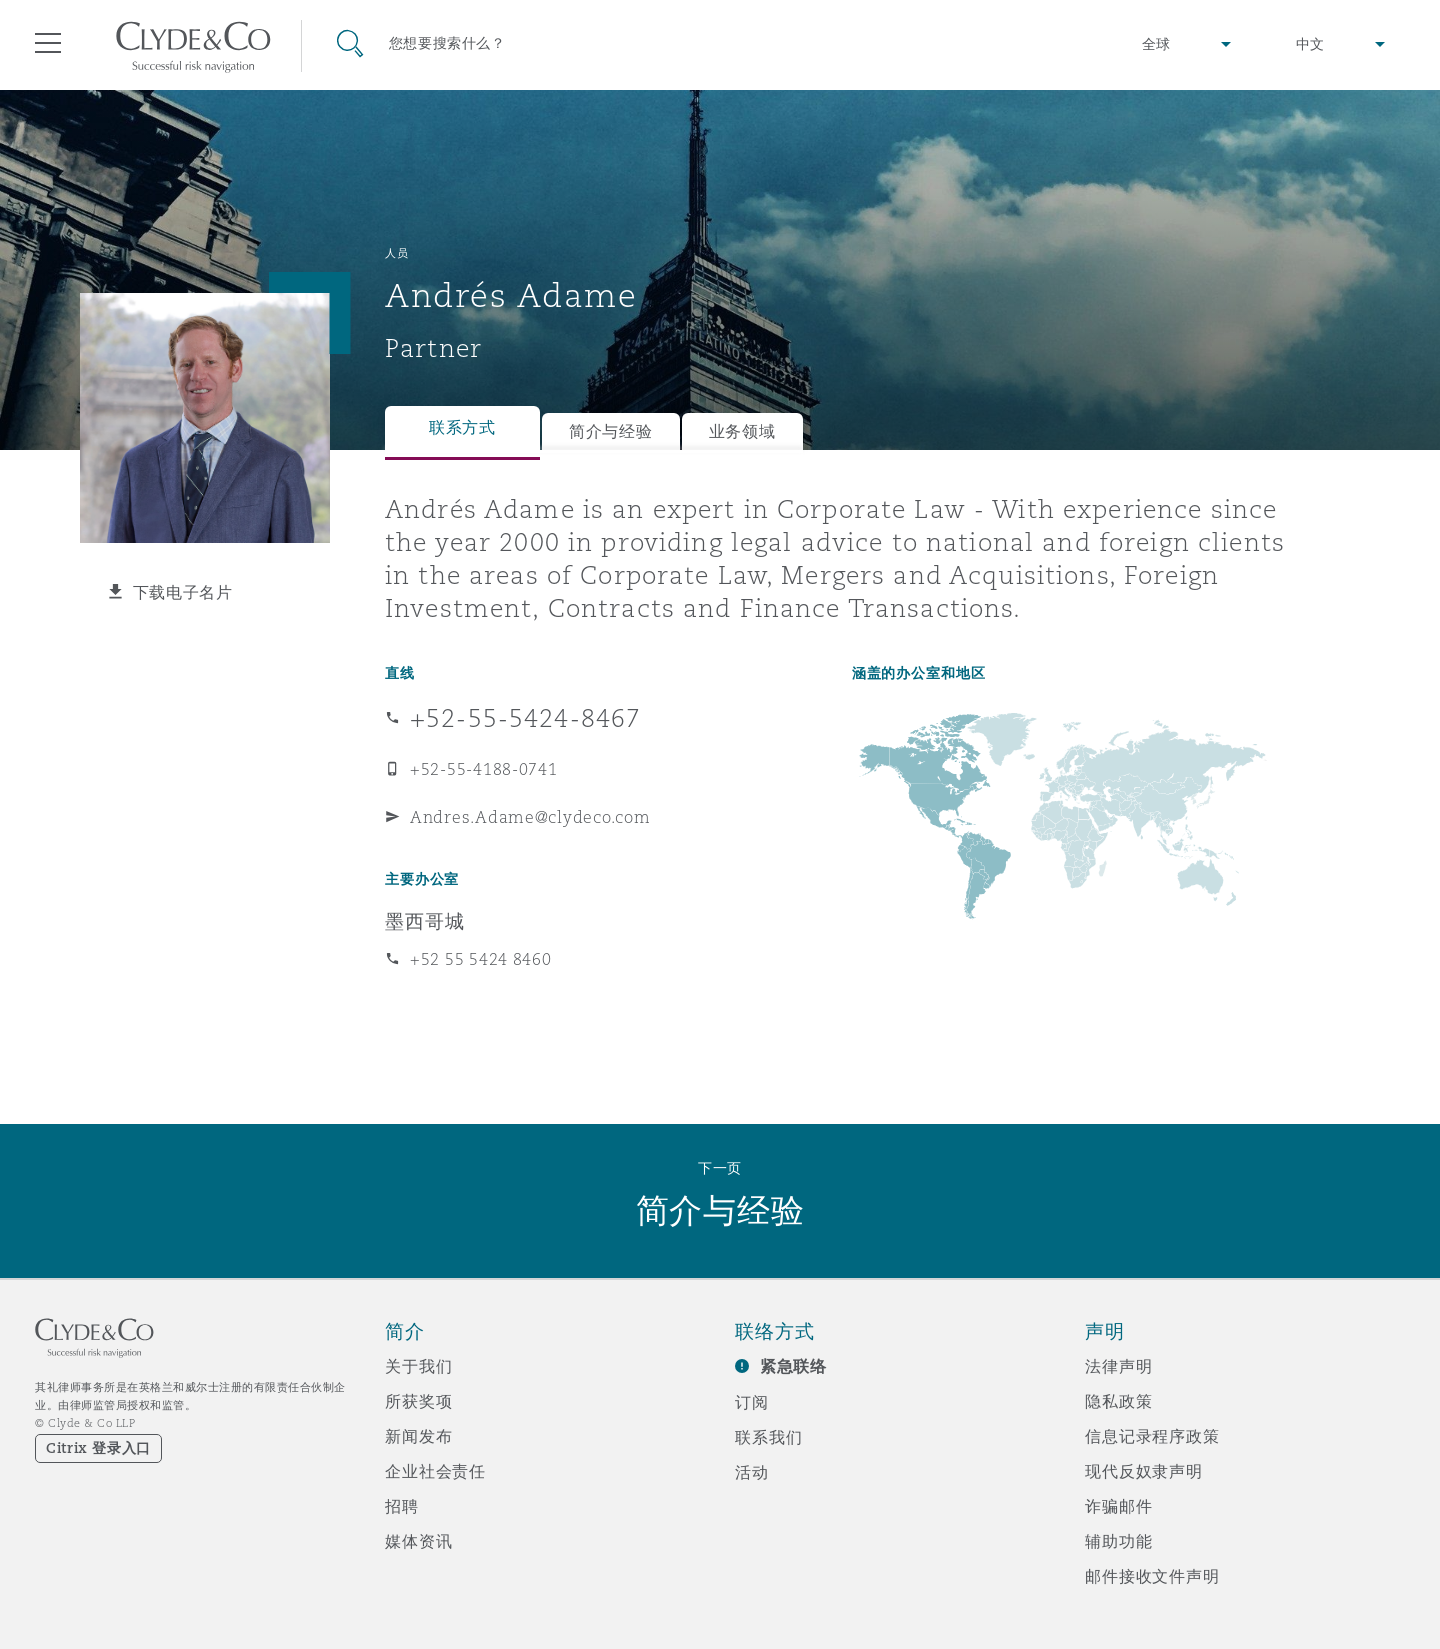 The image size is (1440, 1649). What do you see at coordinates (183, 592) in the screenshot?
I see `下载电子名片` at bounding box center [183, 592].